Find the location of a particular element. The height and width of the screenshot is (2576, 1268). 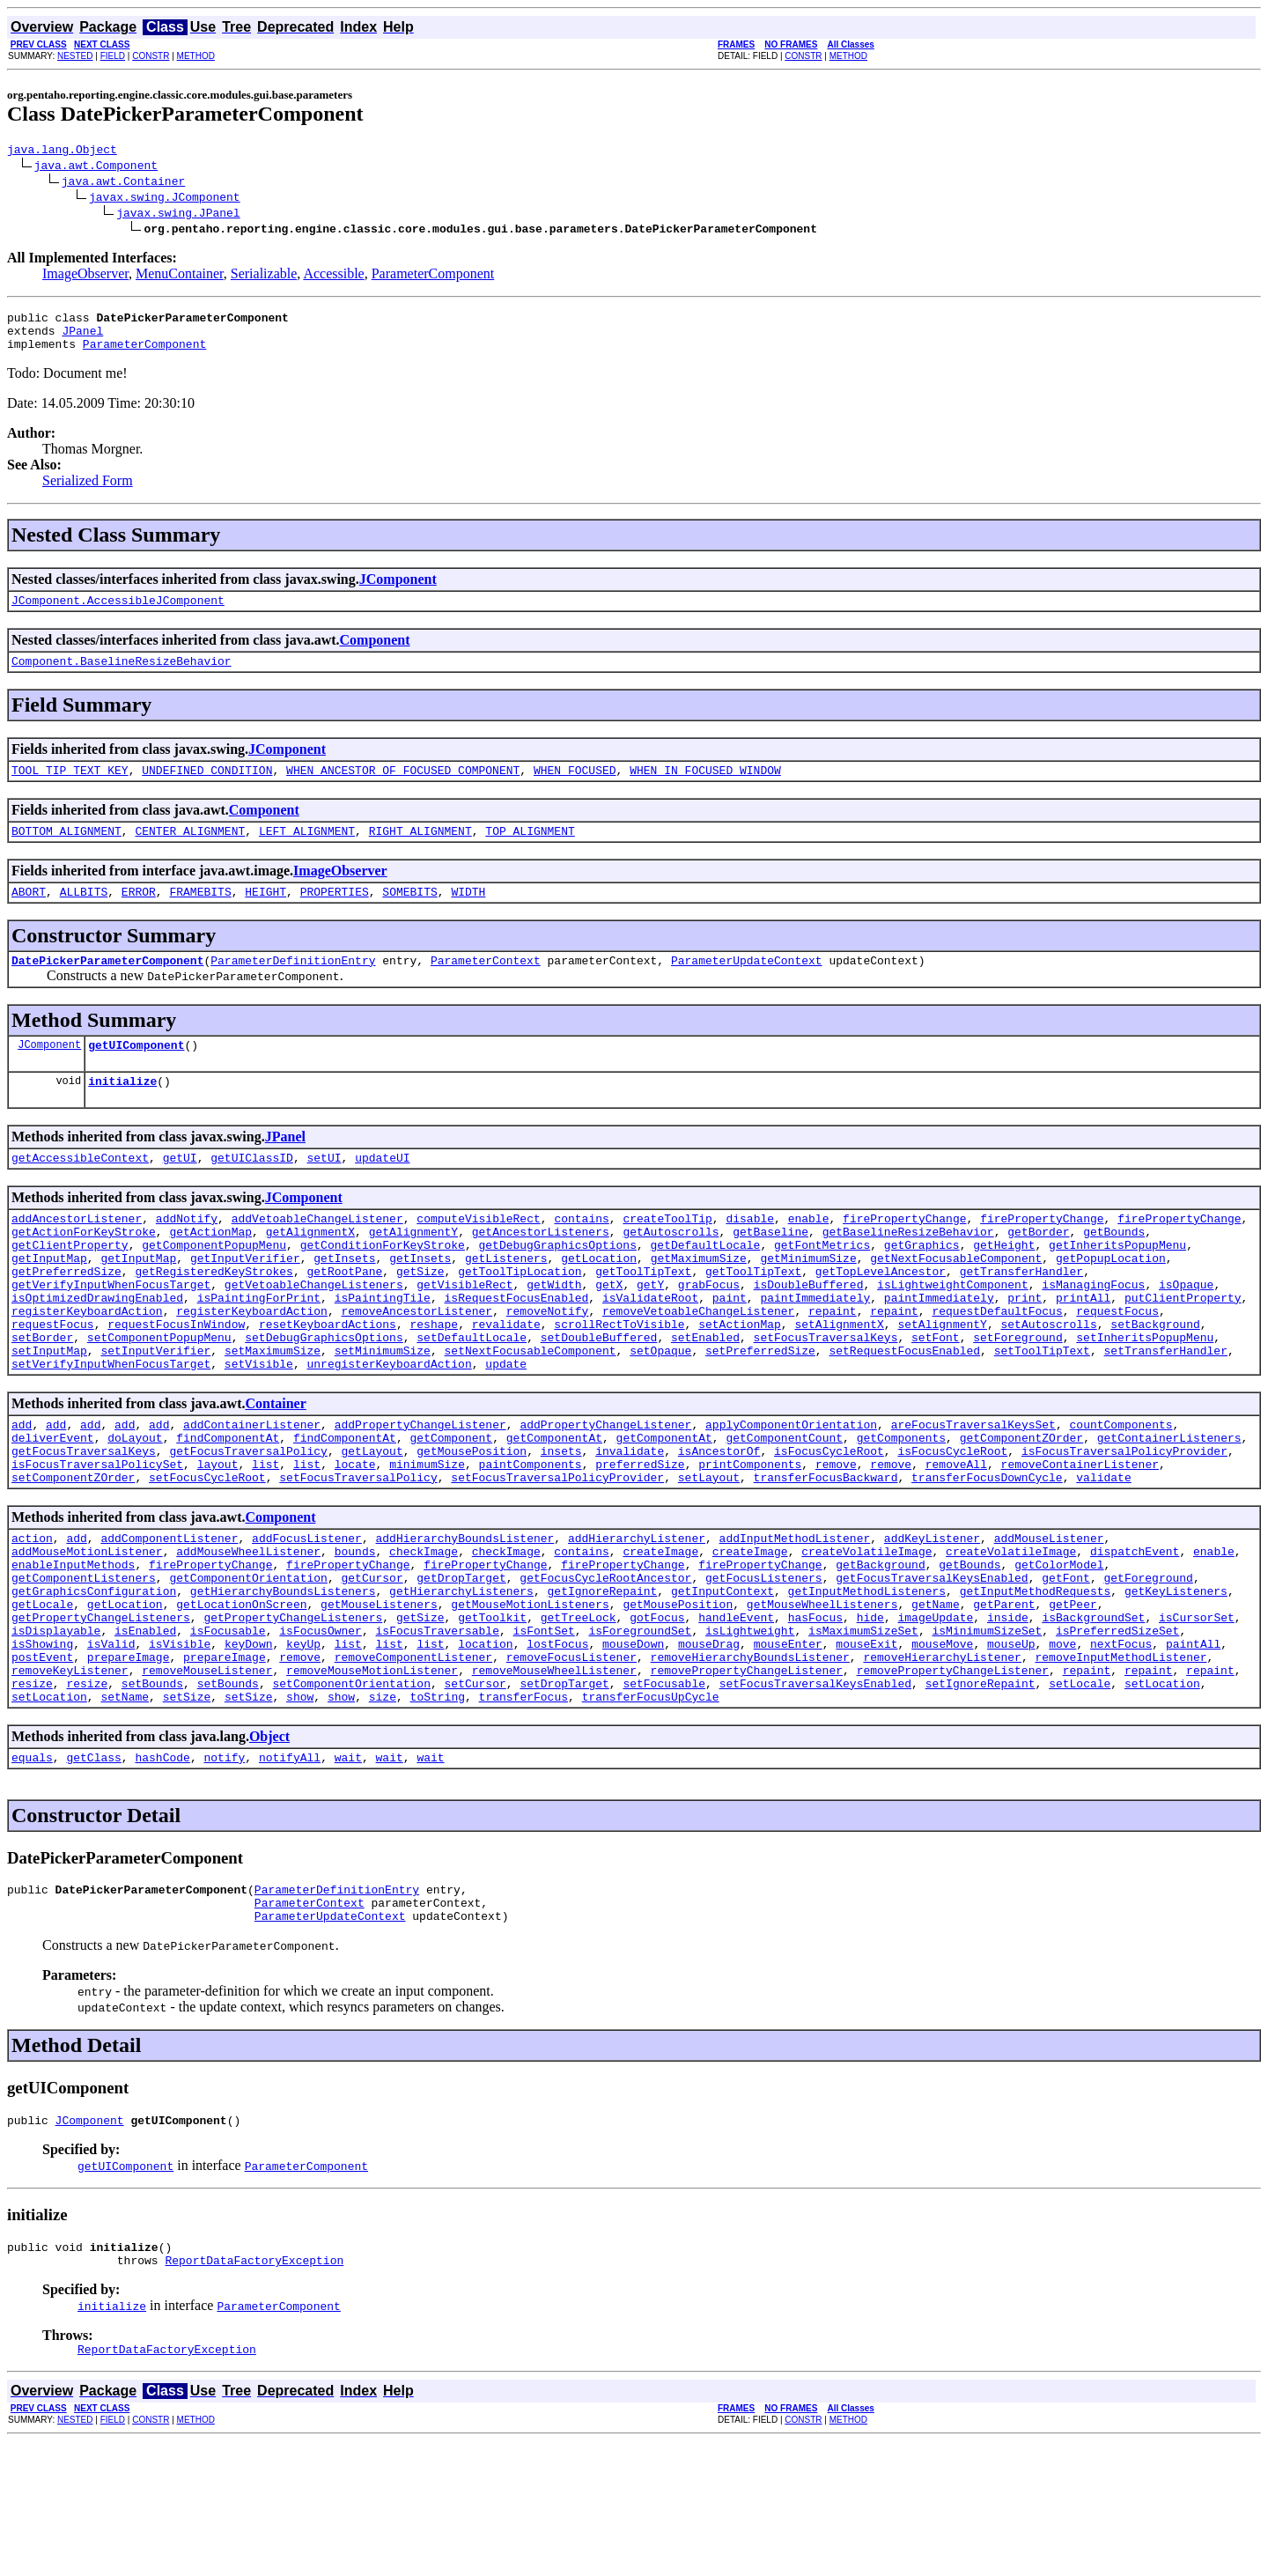

getX is located at coordinates (609, 1334).